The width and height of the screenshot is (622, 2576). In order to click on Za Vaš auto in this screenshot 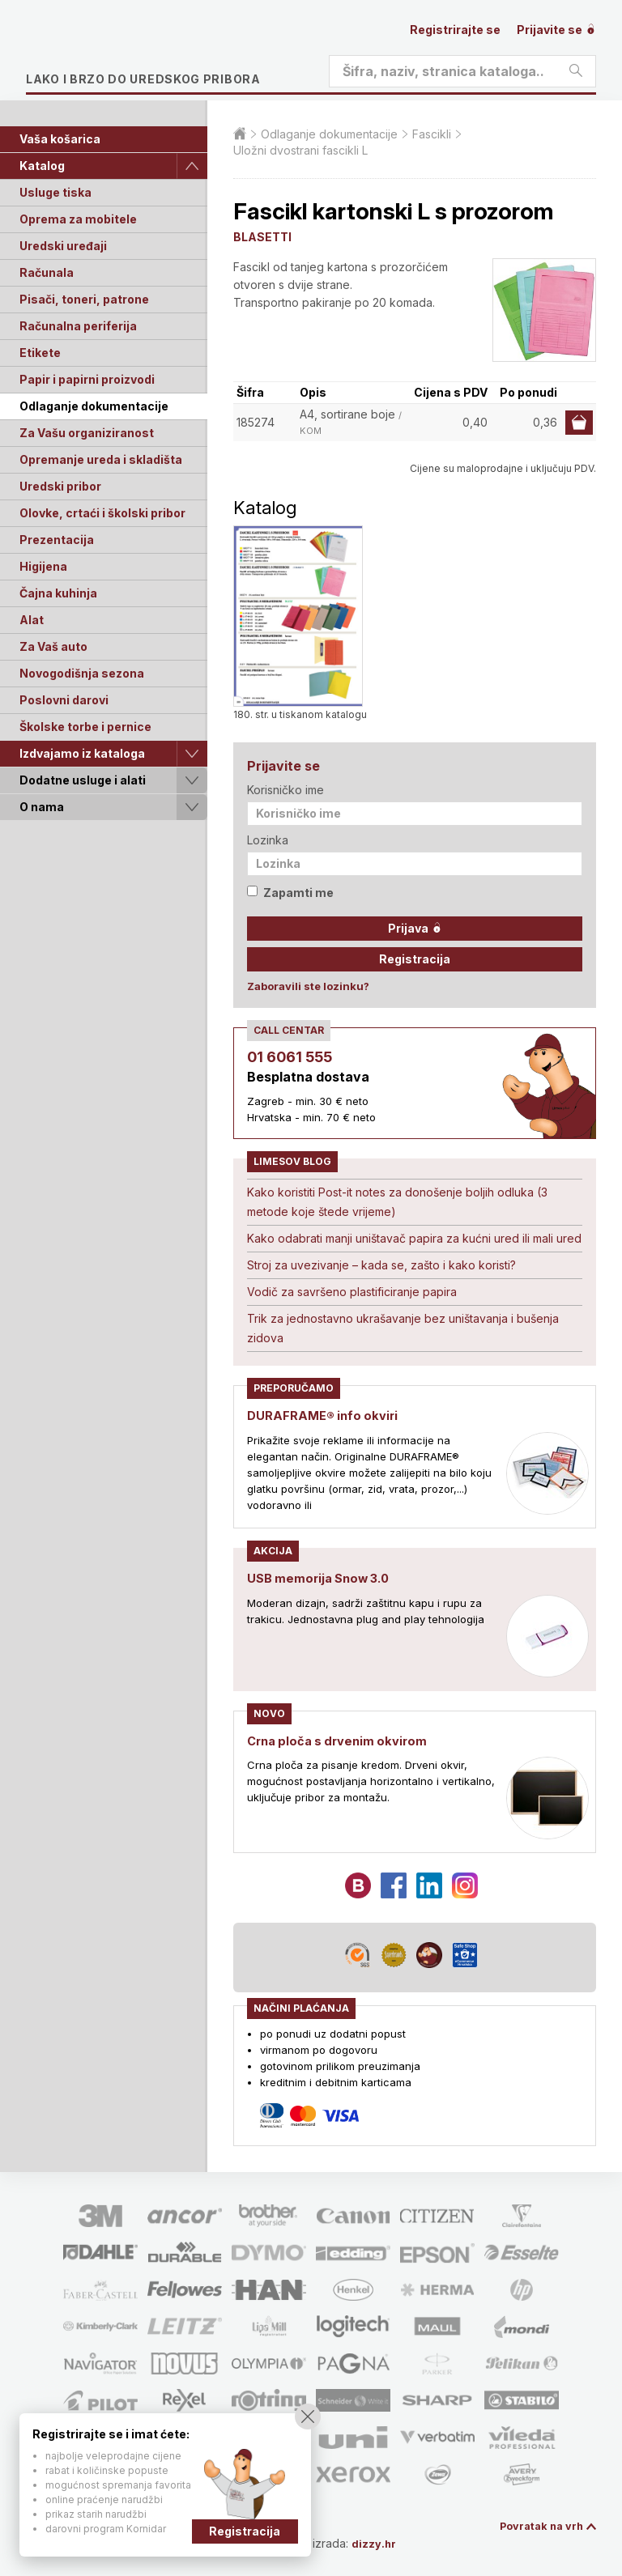, I will do `click(53, 646)`.